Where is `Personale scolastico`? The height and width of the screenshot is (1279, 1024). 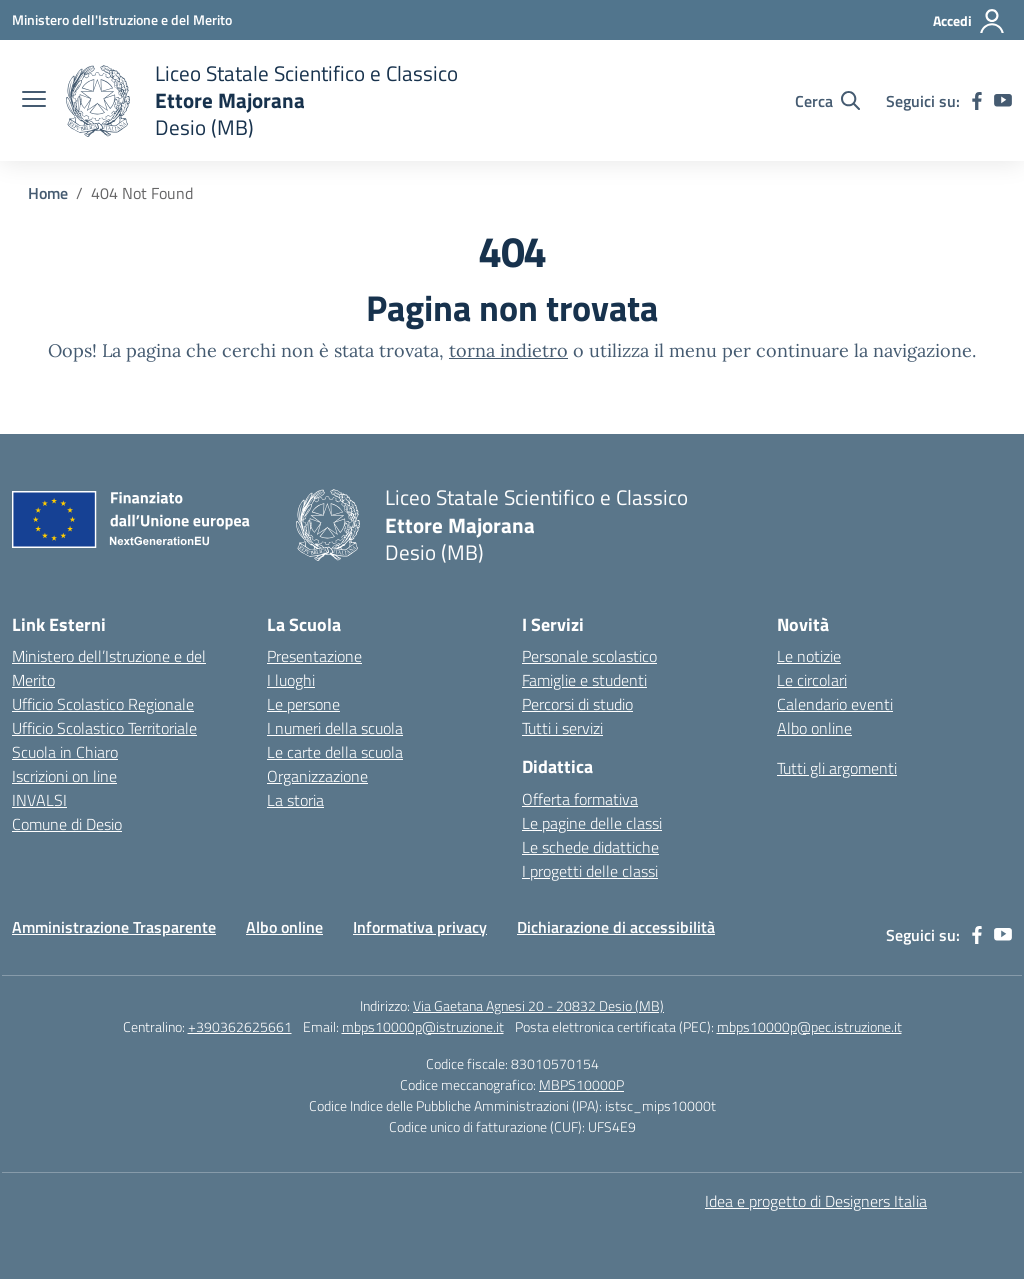
Personale scolastico is located at coordinates (589, 656).